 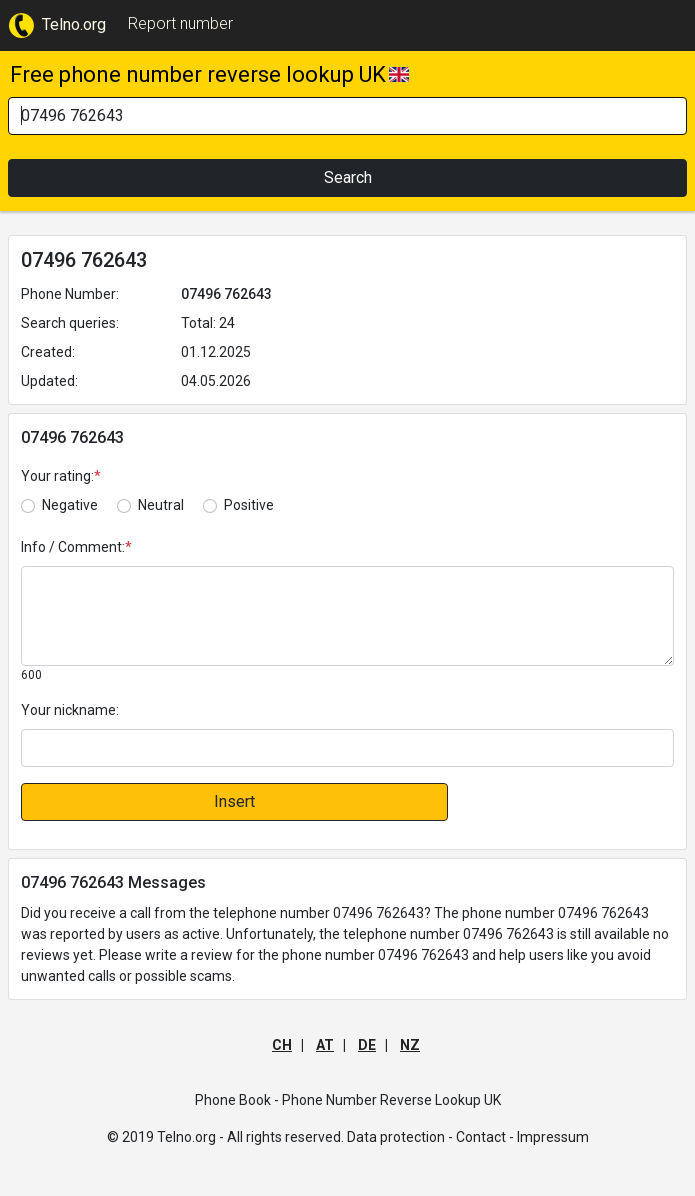 What do you see at coordinates (347, 116) in the screenshot?
I see `[Search]` at bounding box center [347, 116].